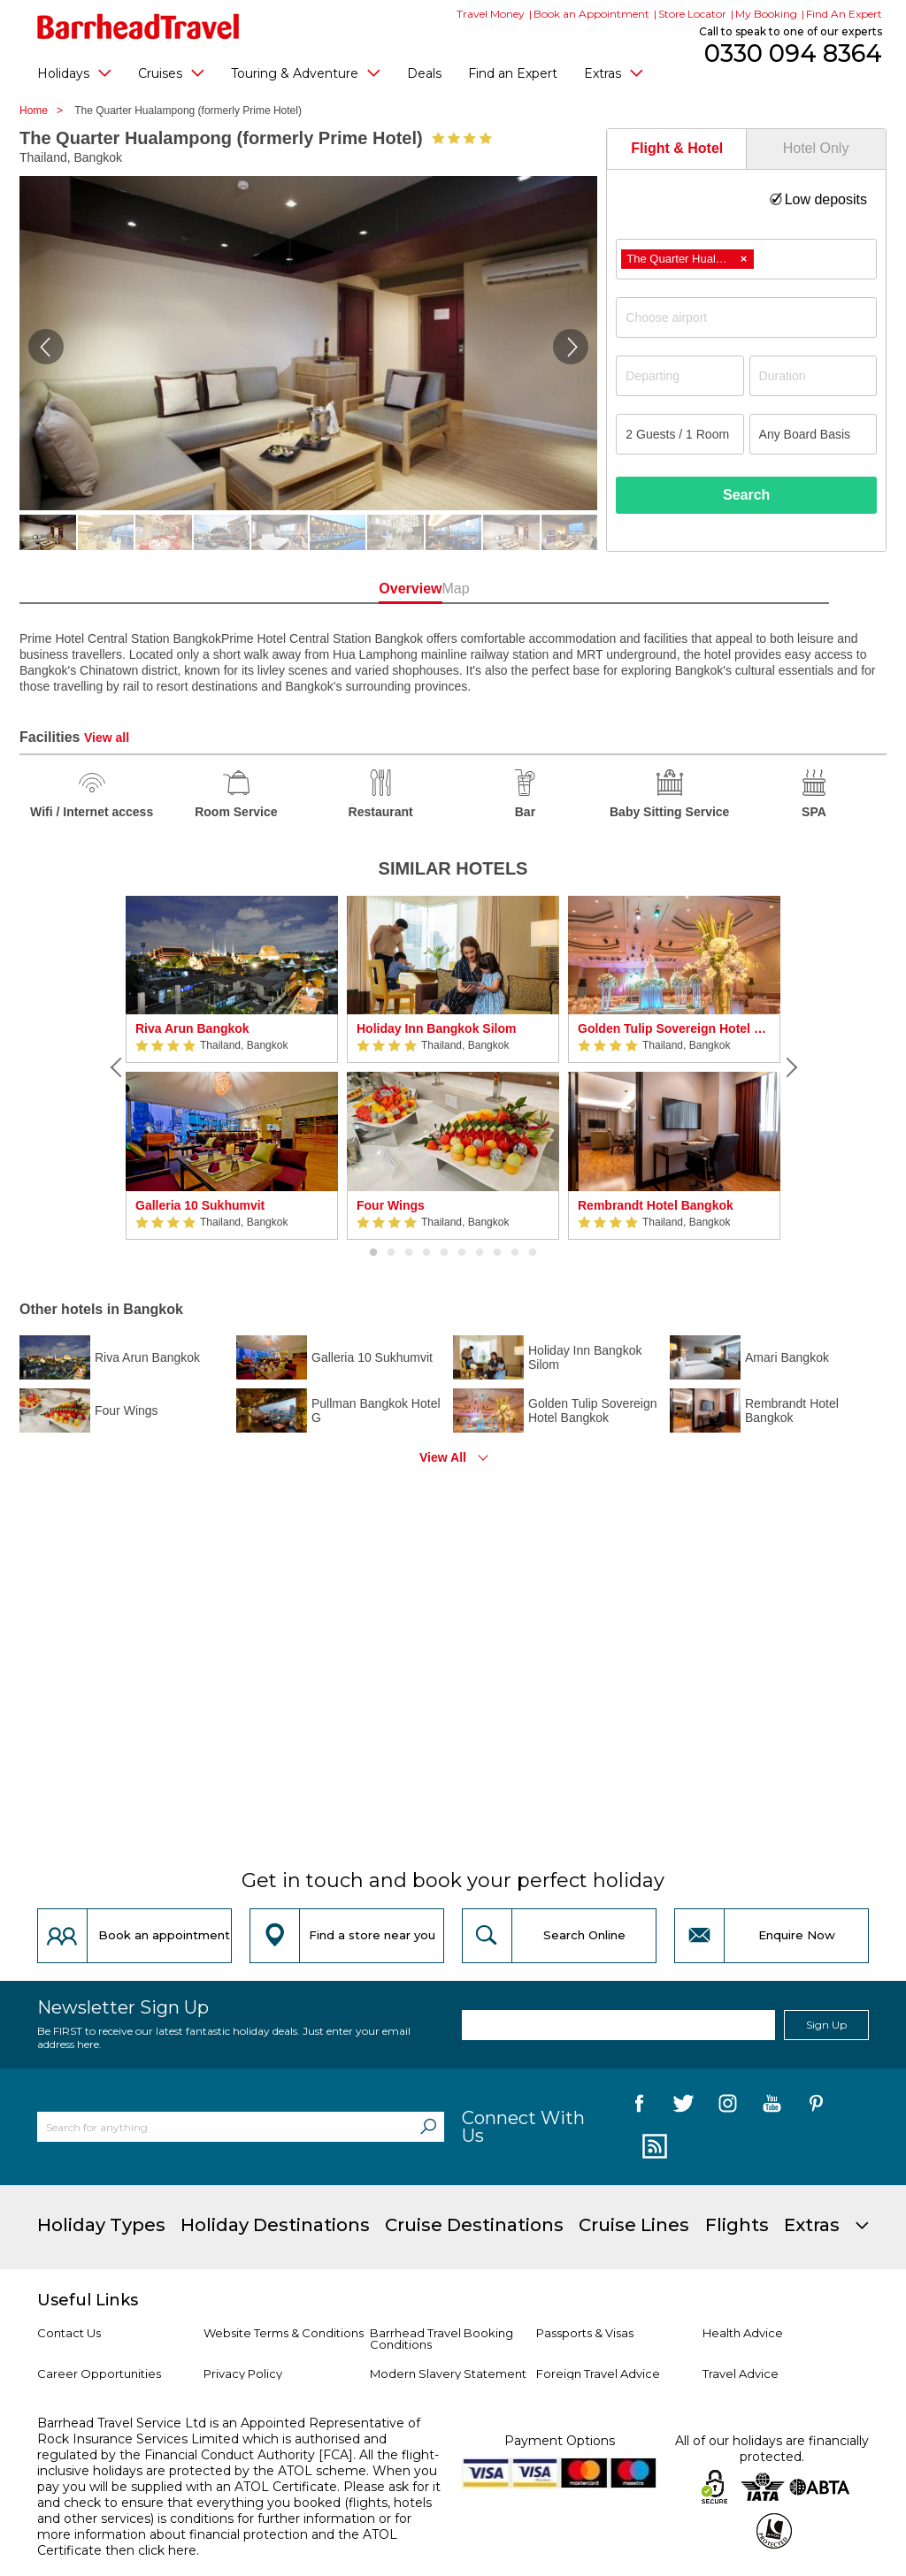 The height and width of the screenshot is (2576, 906). Describe the element at coordinates (679, 375) in the screenshot. I see `[Departing]` at that location.